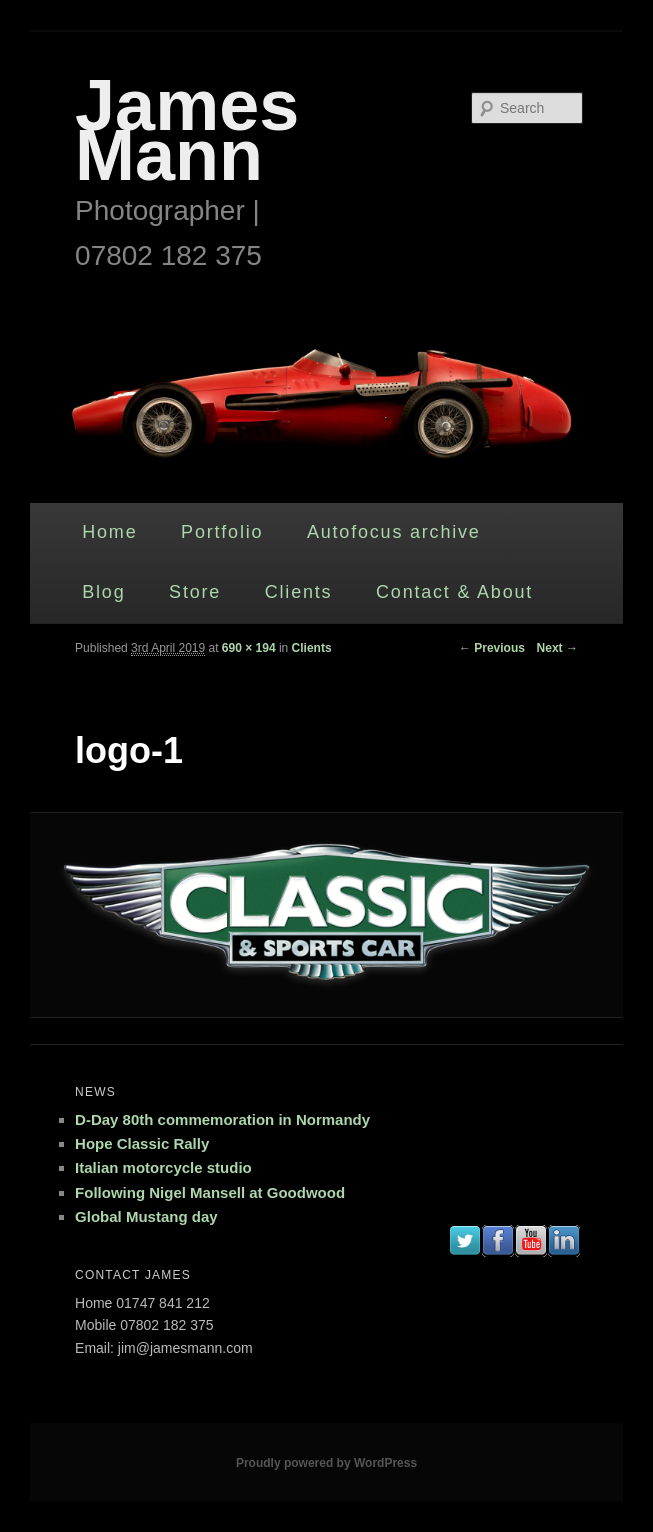 This screenshot has height=1532, width=653. What do you see at coordinates (454, 592) in the screenshot?
I see `Contact & About` at bounding box center [454, 592].